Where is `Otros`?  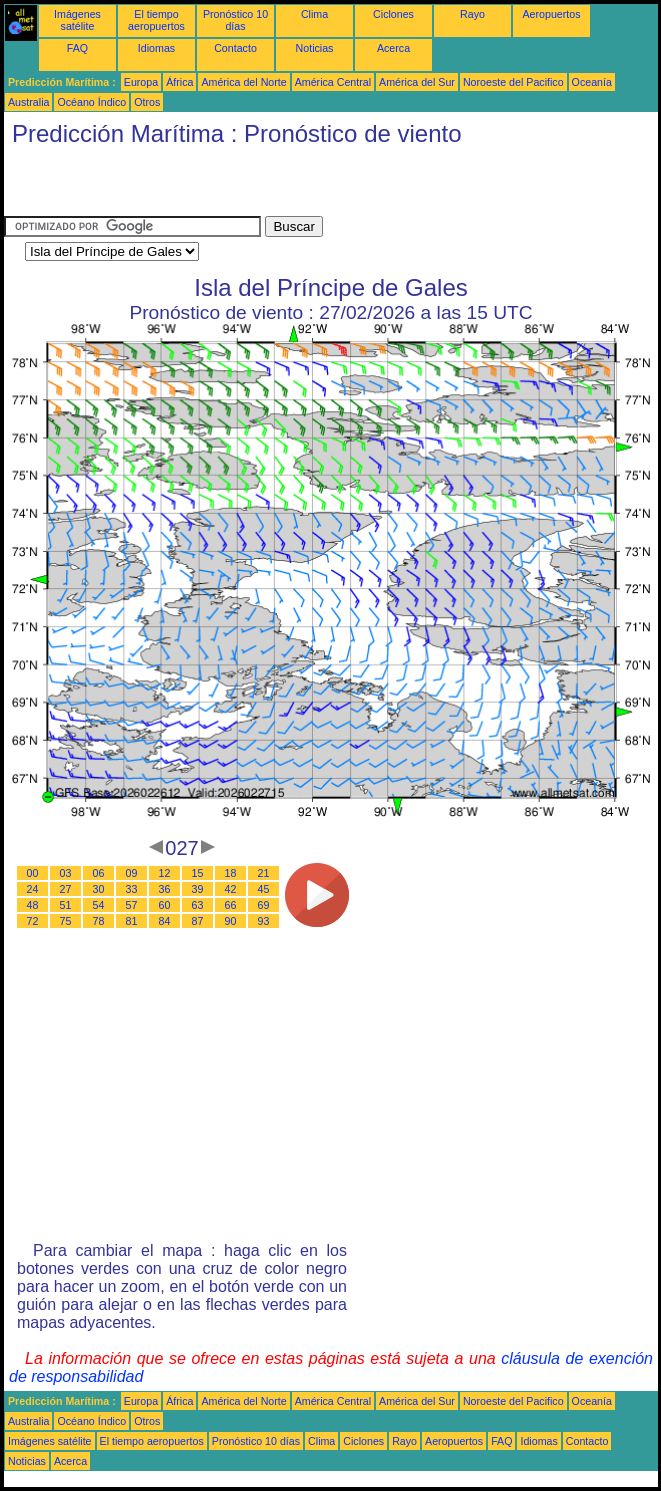
Otros is located at coordinates (147, 102).